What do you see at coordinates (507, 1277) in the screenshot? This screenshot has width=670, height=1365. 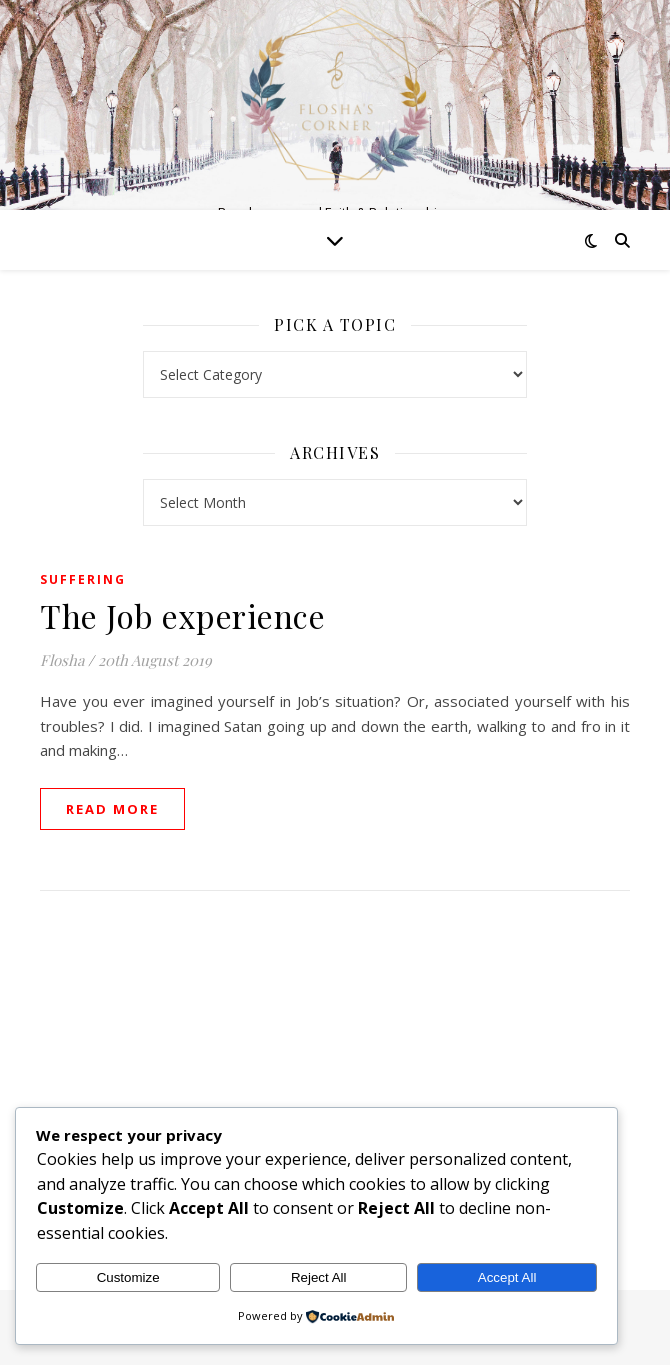 I see `Accept All` at bounding box center [507, 1277].